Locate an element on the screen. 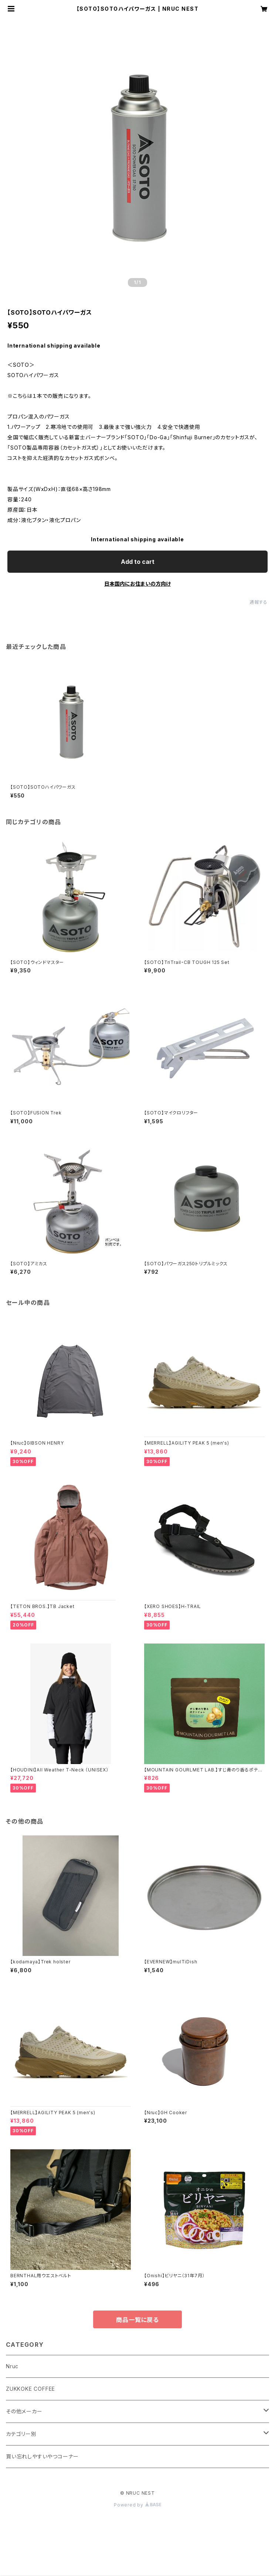  買い忘れしやすいやつコーナー is located at coordinates (42, 2456).